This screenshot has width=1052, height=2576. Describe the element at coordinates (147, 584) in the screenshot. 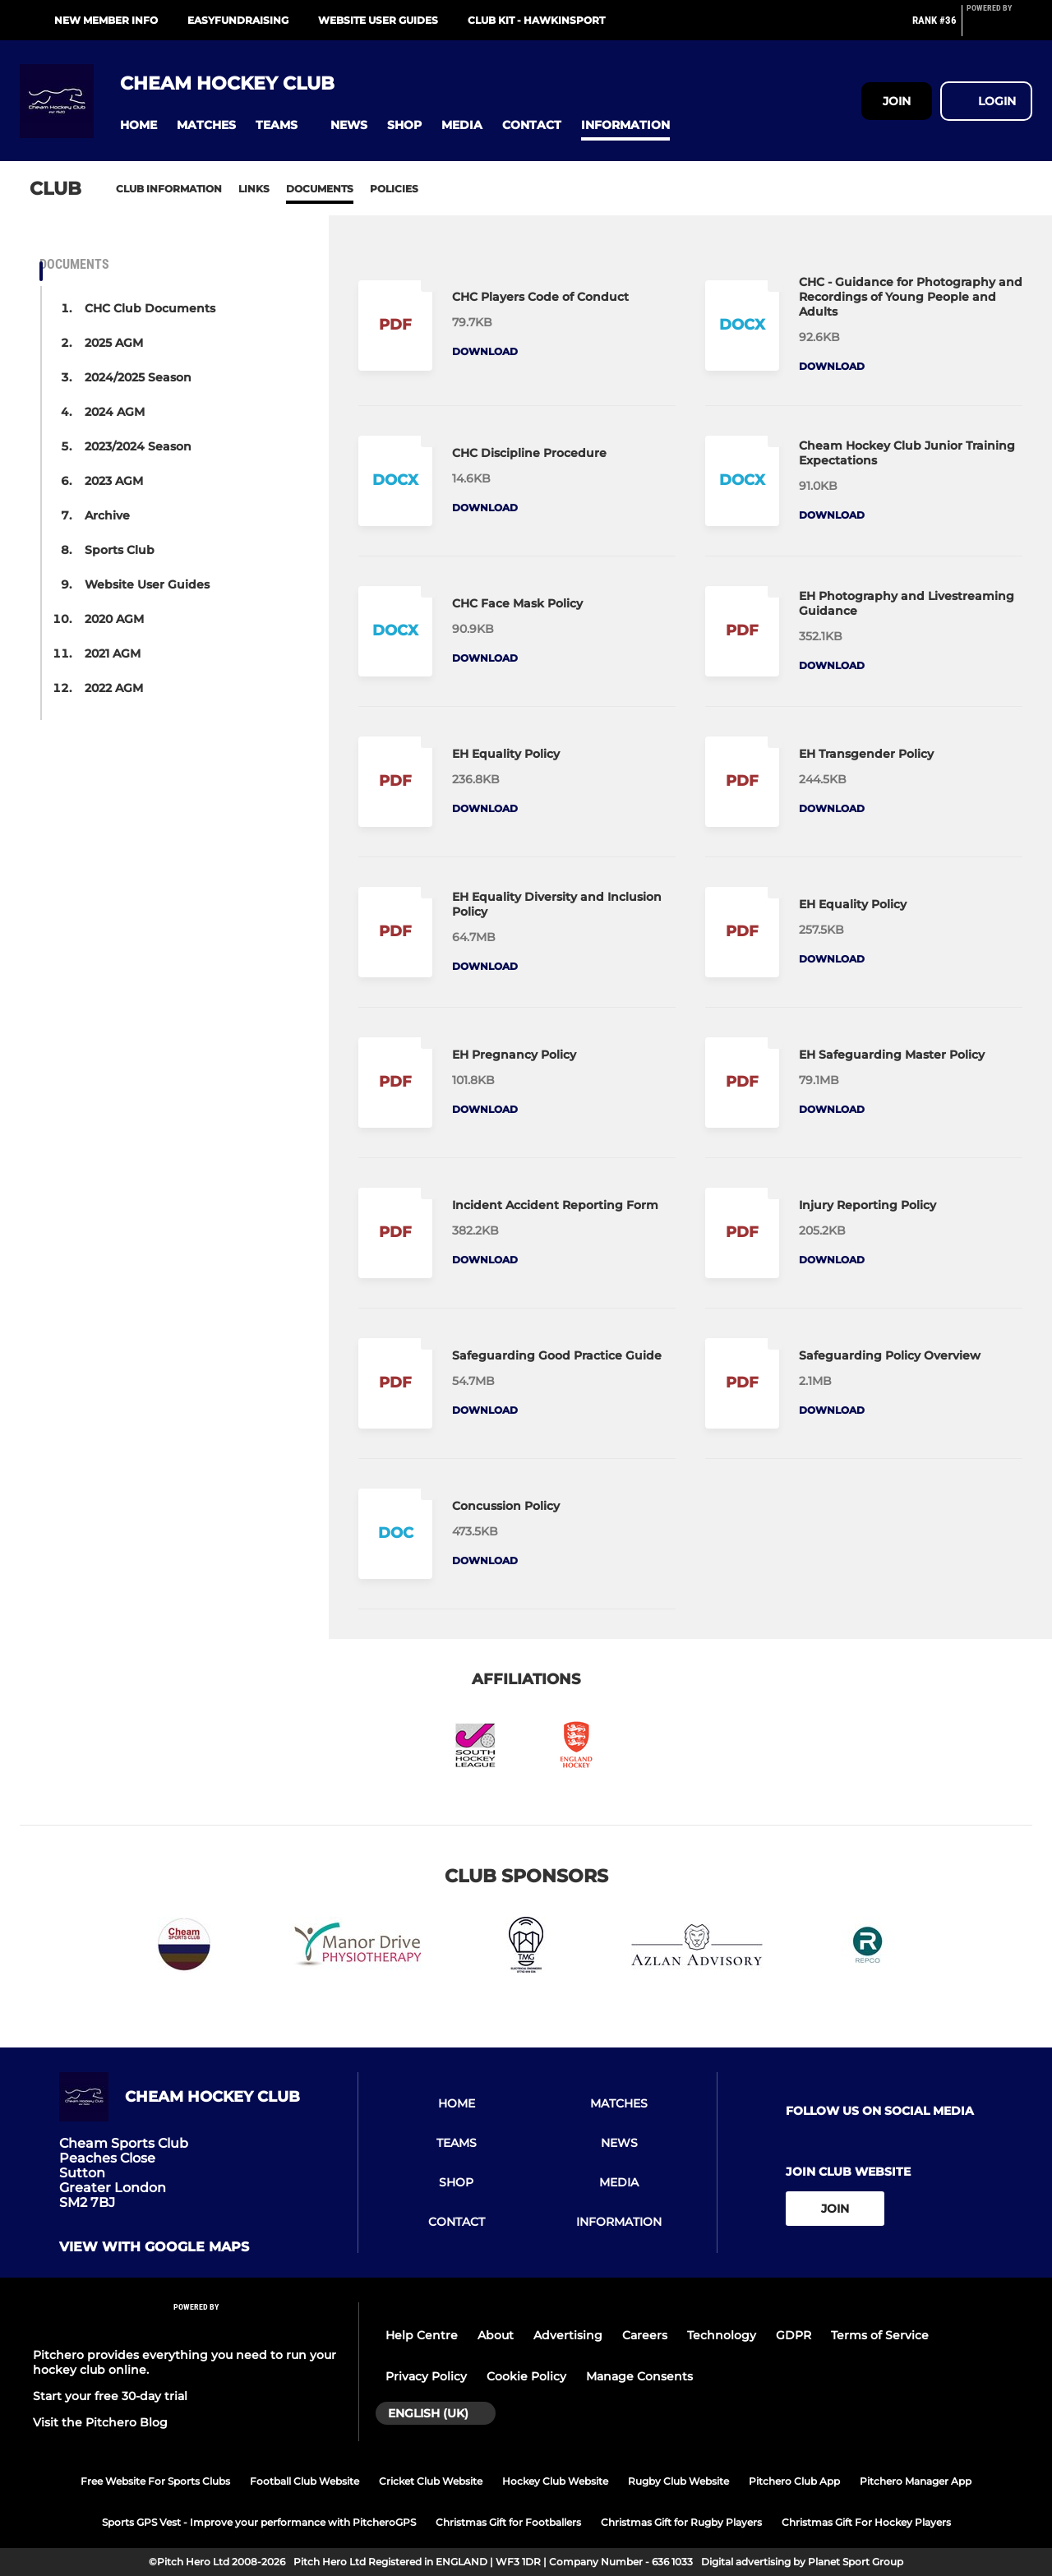

I see `Website User Guides [button]` at that location.